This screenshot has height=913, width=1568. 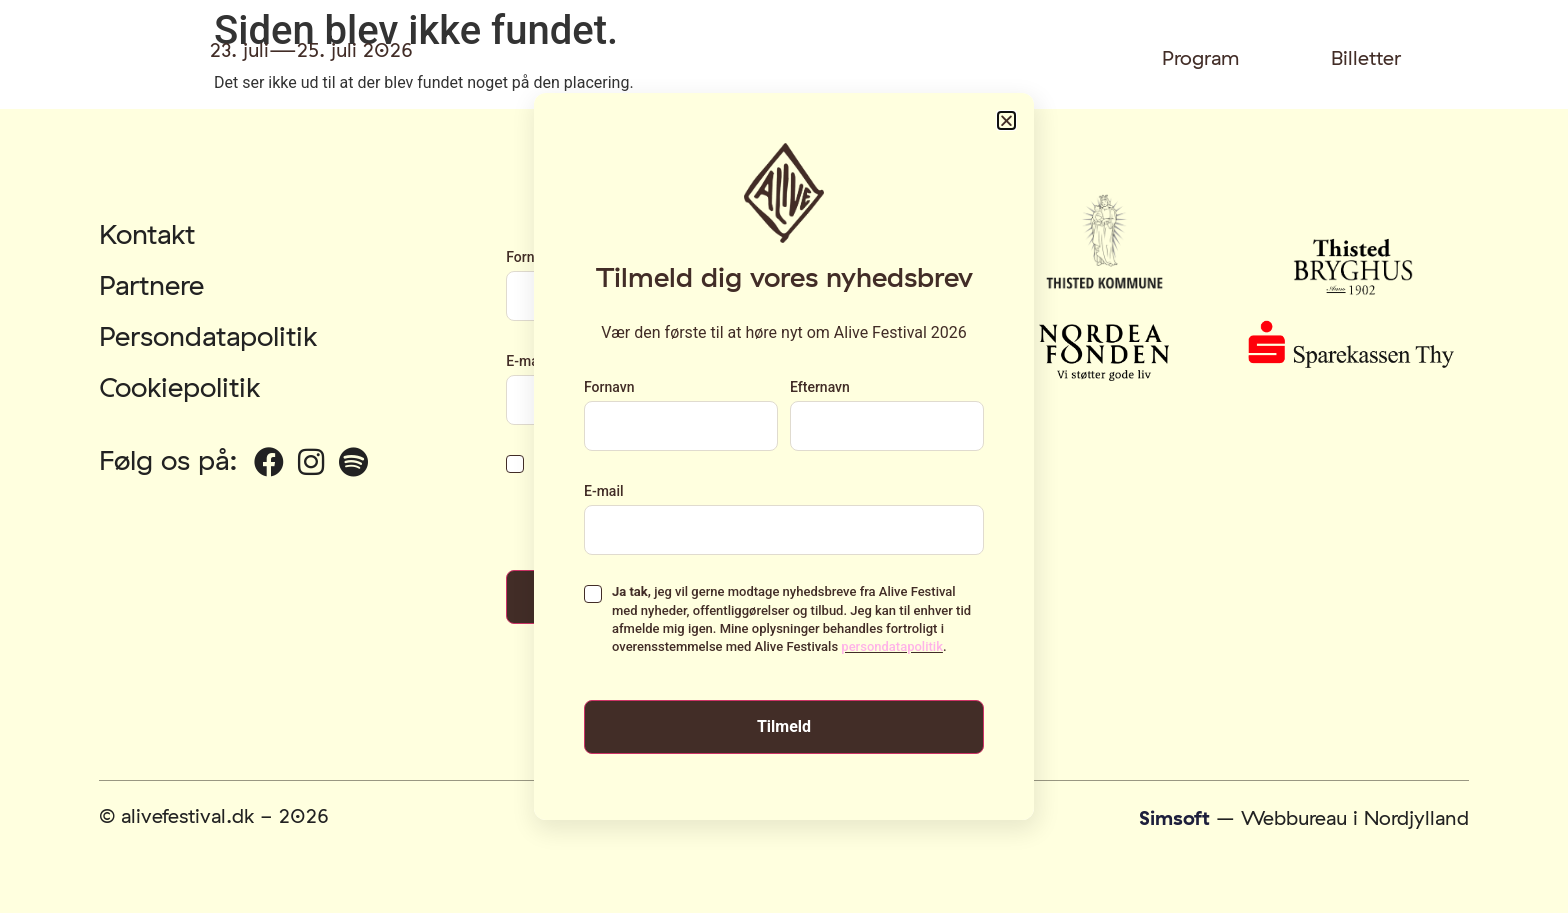 What do you see at coordinates (1006, 120) in the screenshot?
I see `[button]` at bounding box center [1006, 120].